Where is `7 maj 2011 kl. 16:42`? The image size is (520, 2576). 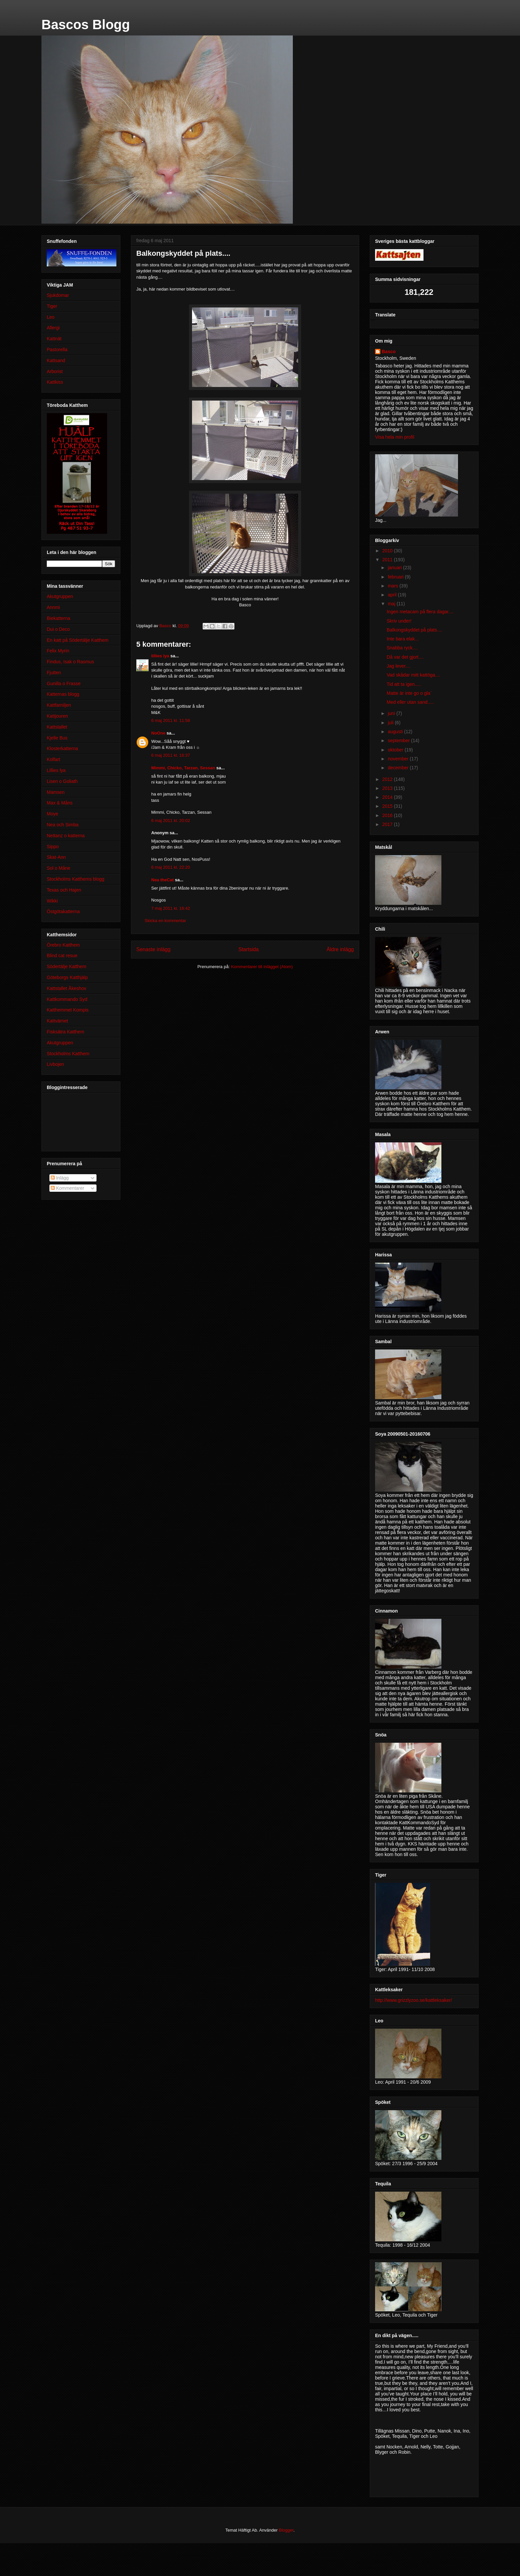 7 maj 2011 kl. 16:42 is located at coordinates (170, 908).